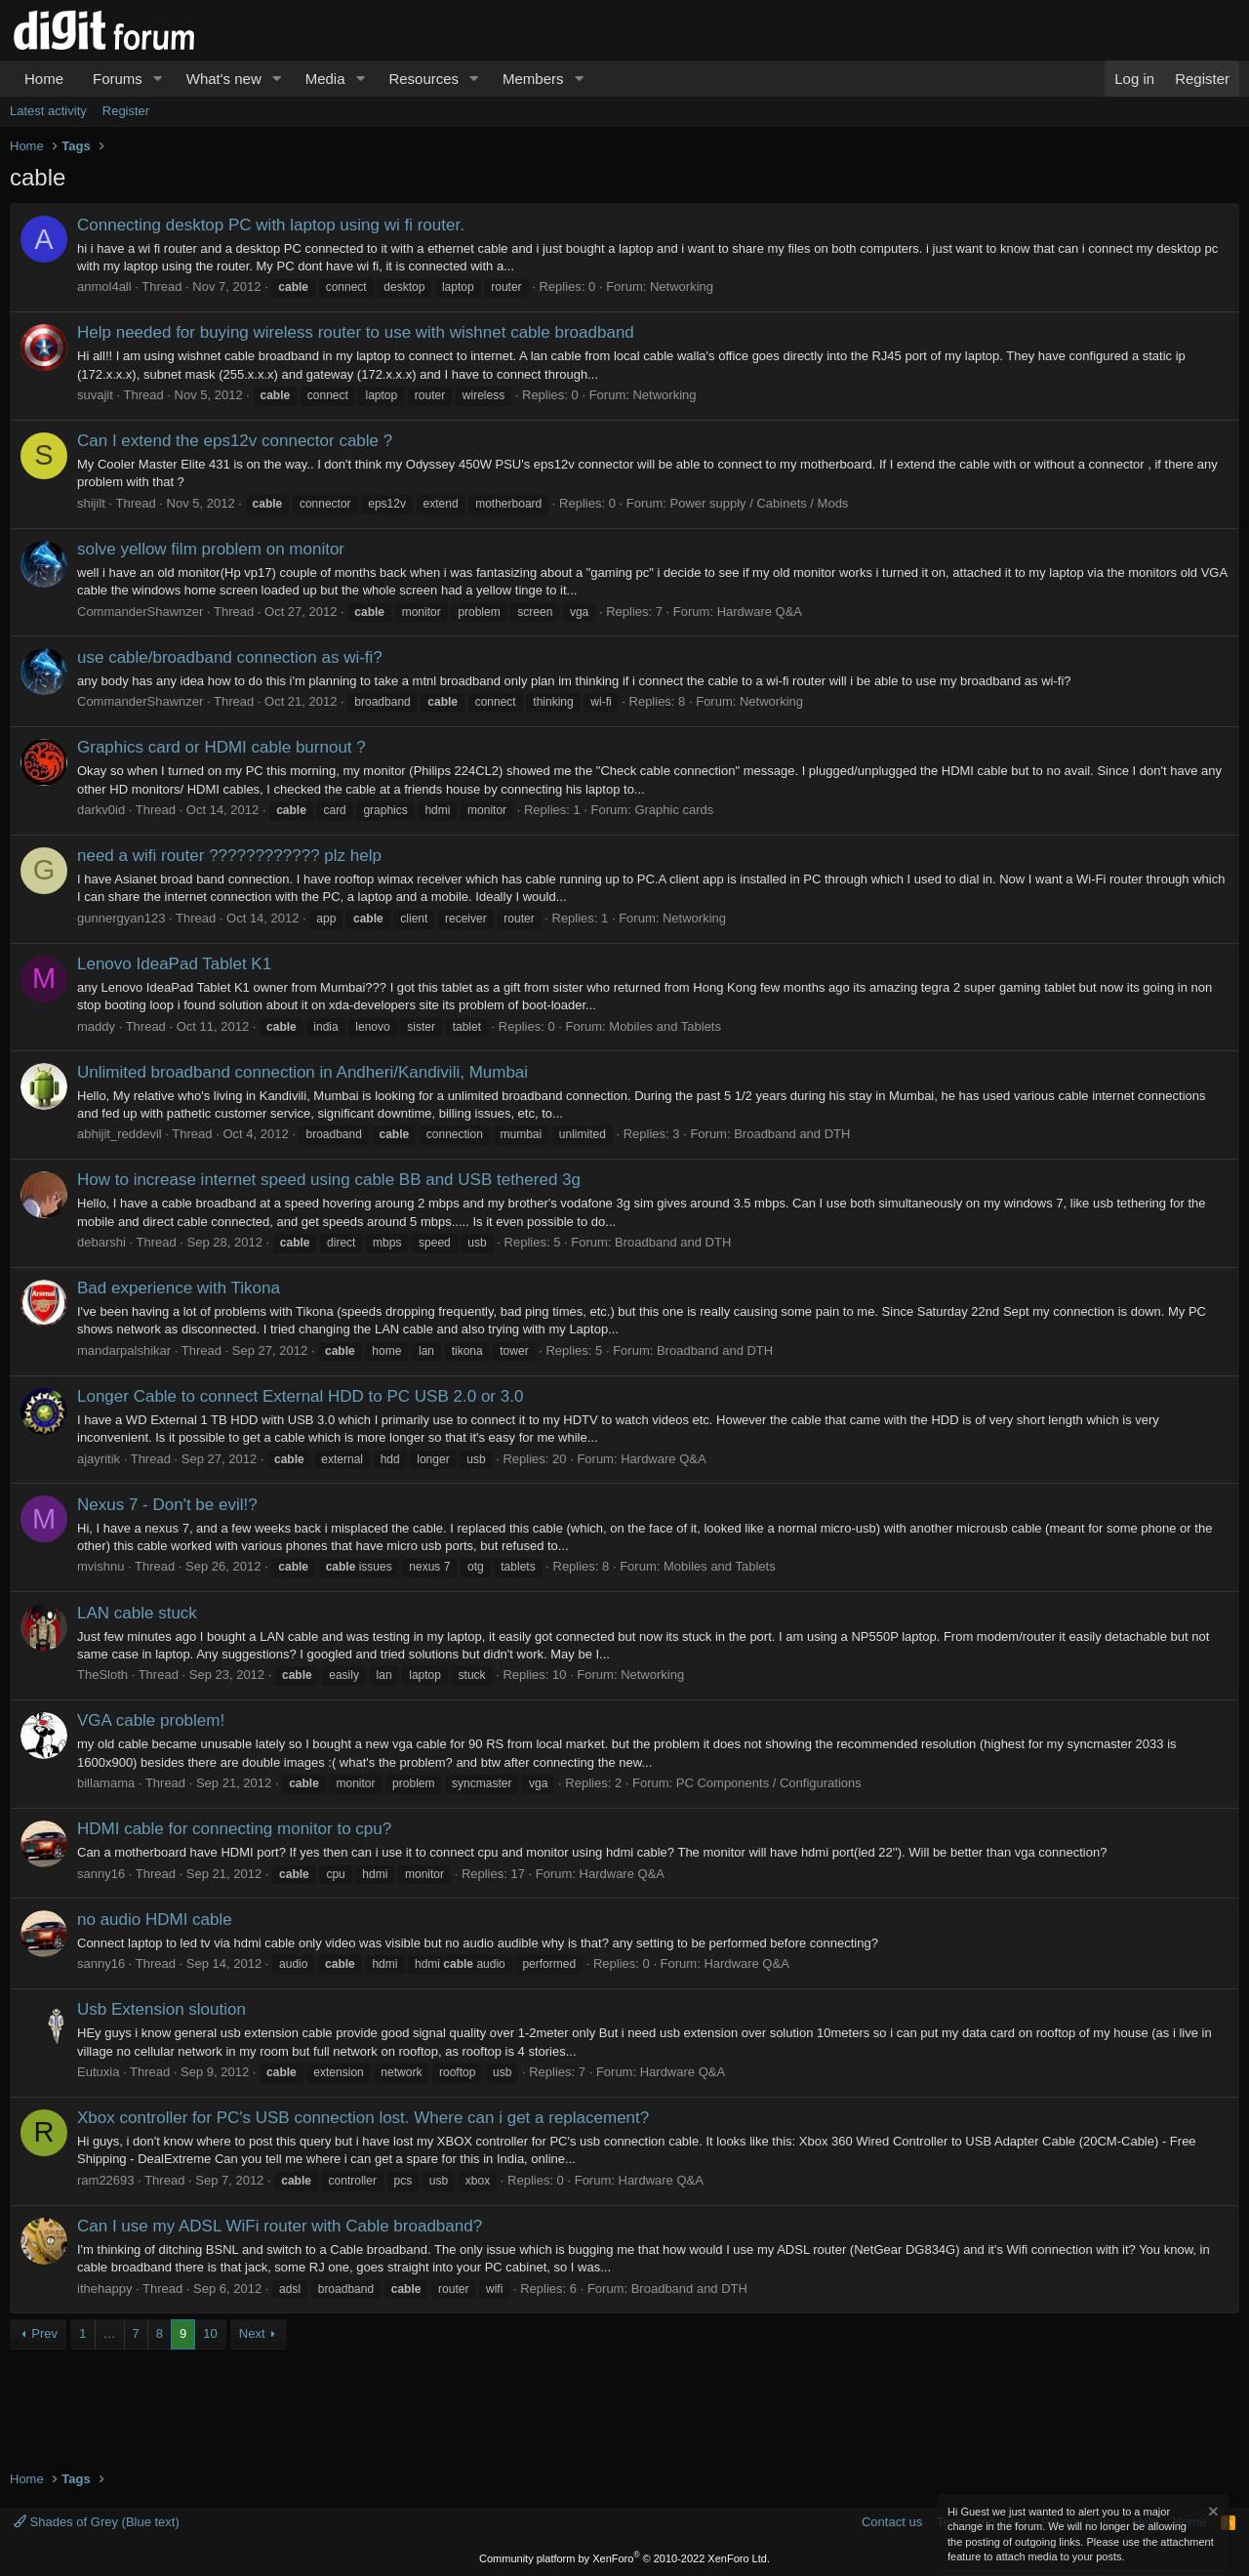  I want to click on Register, so click(125, 110).